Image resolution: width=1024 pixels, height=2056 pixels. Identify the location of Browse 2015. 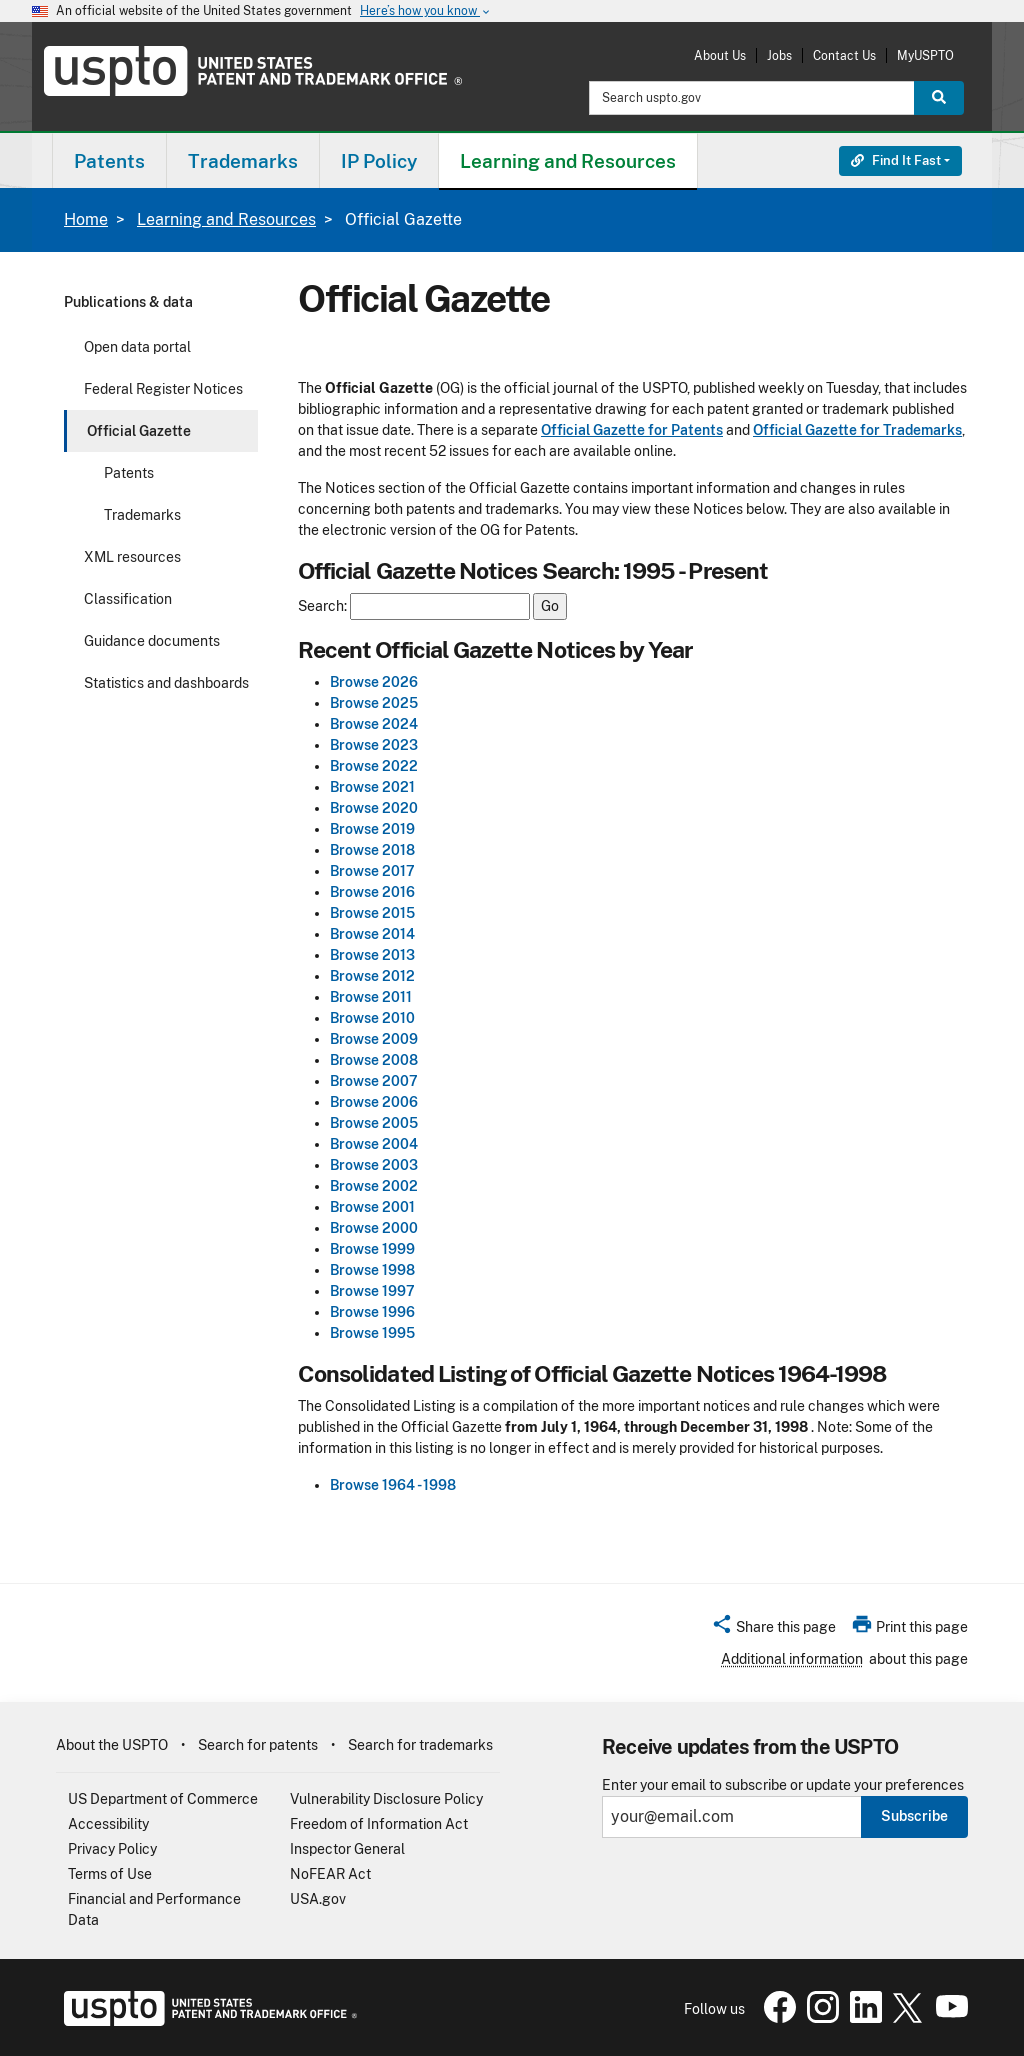
(372, 913).